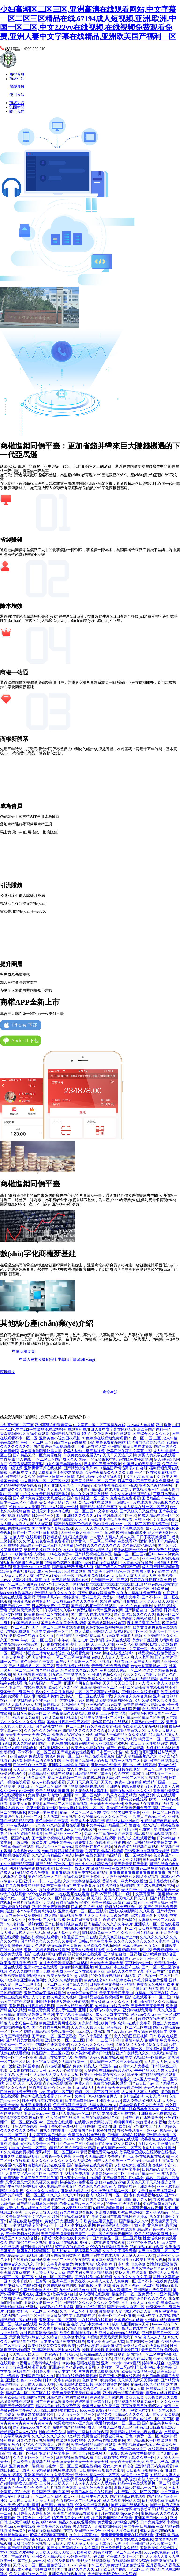 The height and width of the screenshot is (2576, 180). I want to click on 国模GoGo无码人体啪啪, so click(71, 2208).